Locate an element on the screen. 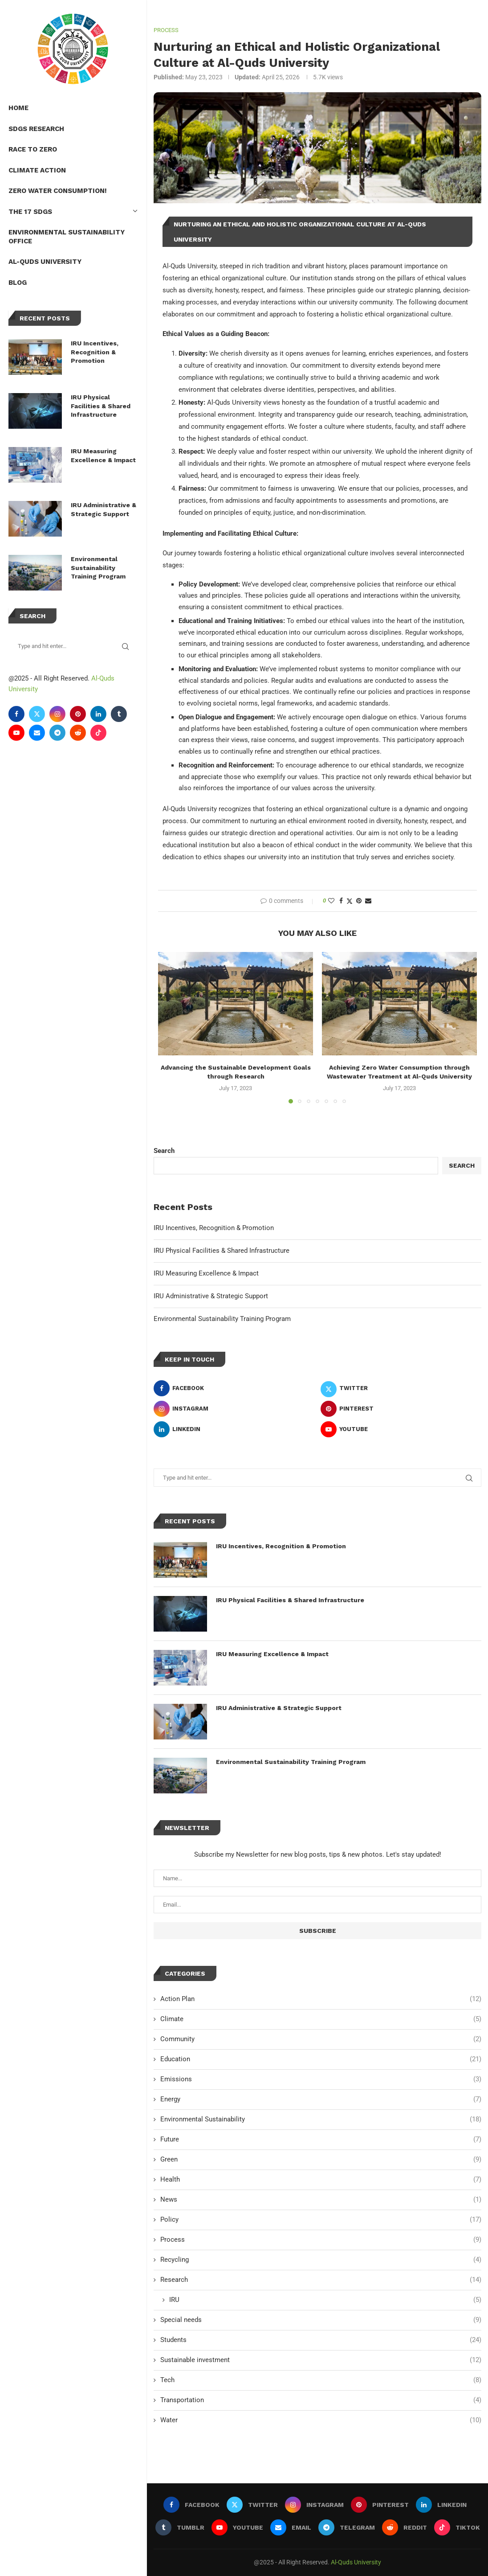 The image size is (488, 2576). Blog is located at coordinates (18, 283).